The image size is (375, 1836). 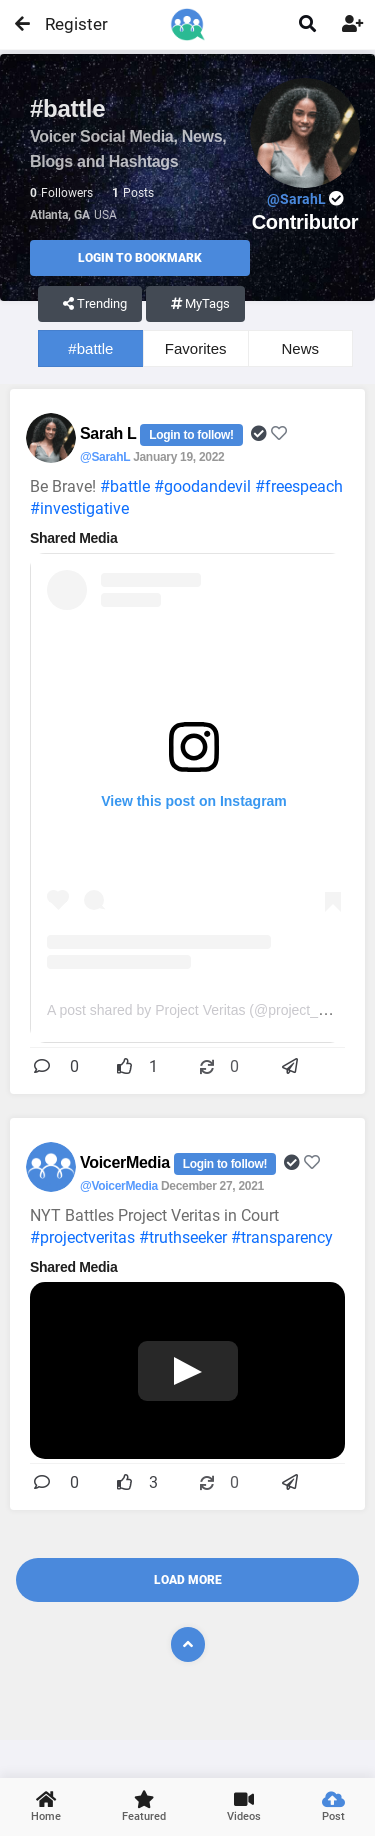 I want to click on @SarahL, so click(x=105, y=457).